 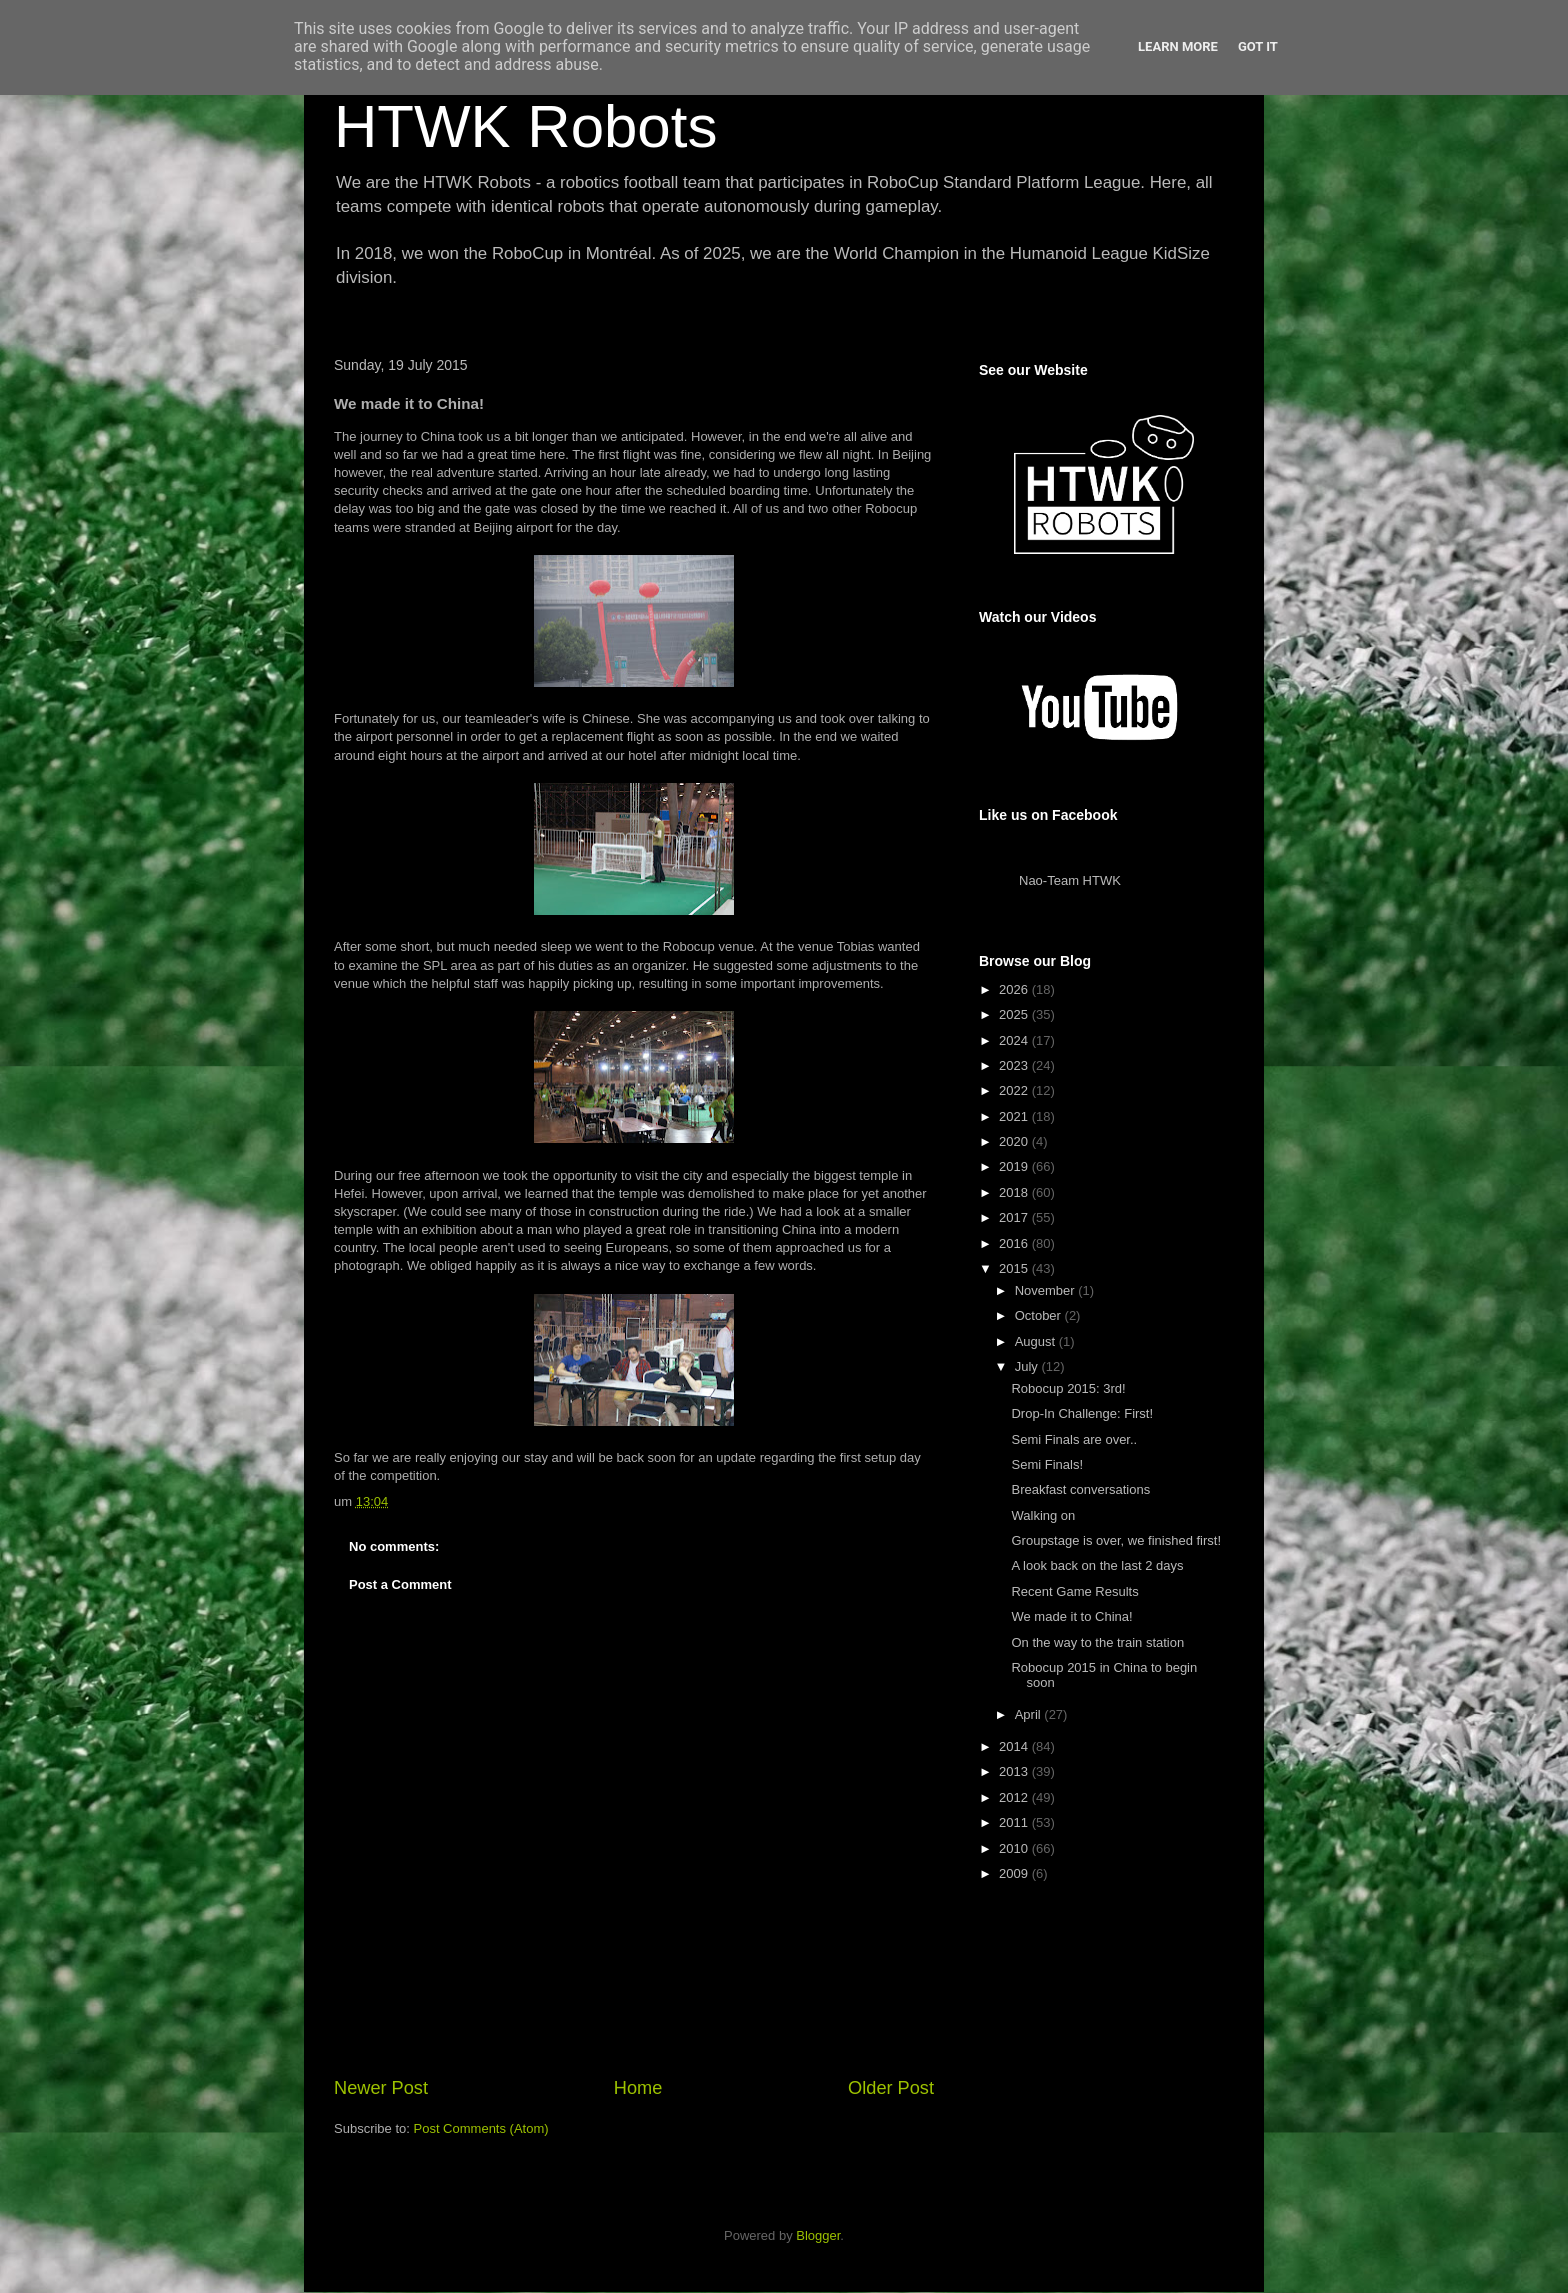 I want to click on 2023, so click(x=1015, y=1065).